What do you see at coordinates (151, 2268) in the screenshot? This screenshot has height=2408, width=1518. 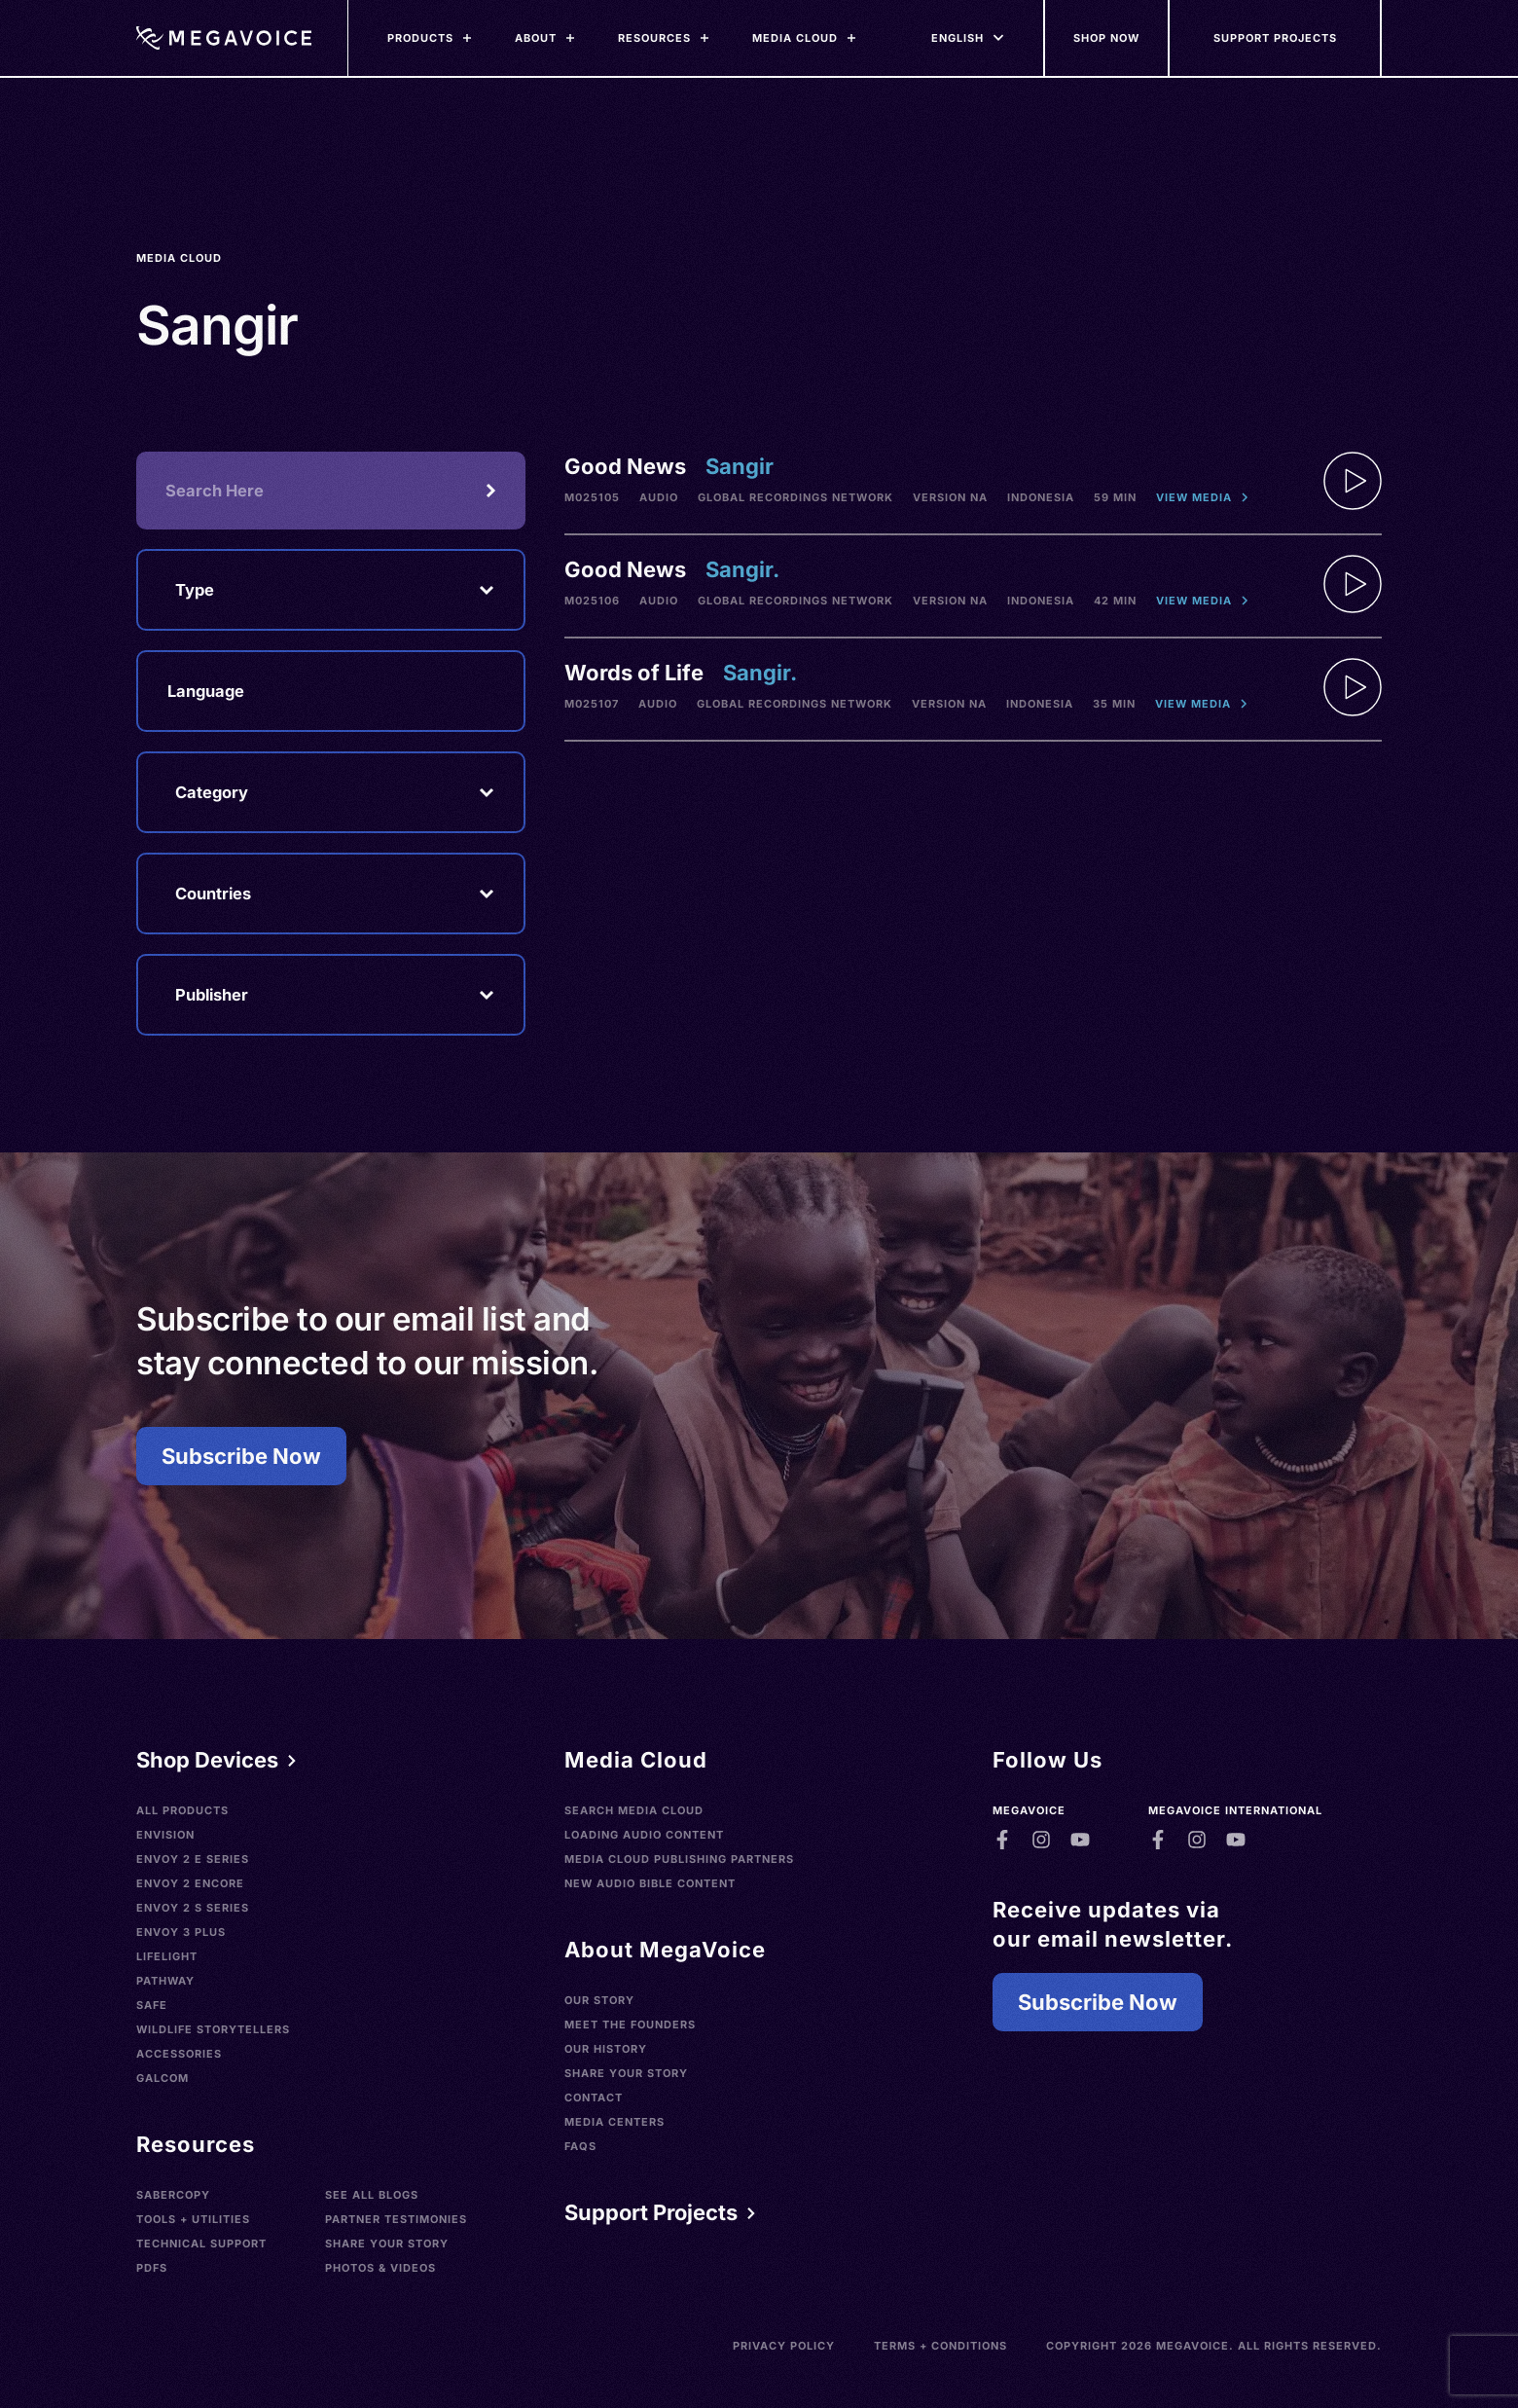 I see `PDFs` at bounding box center [151, 2268].